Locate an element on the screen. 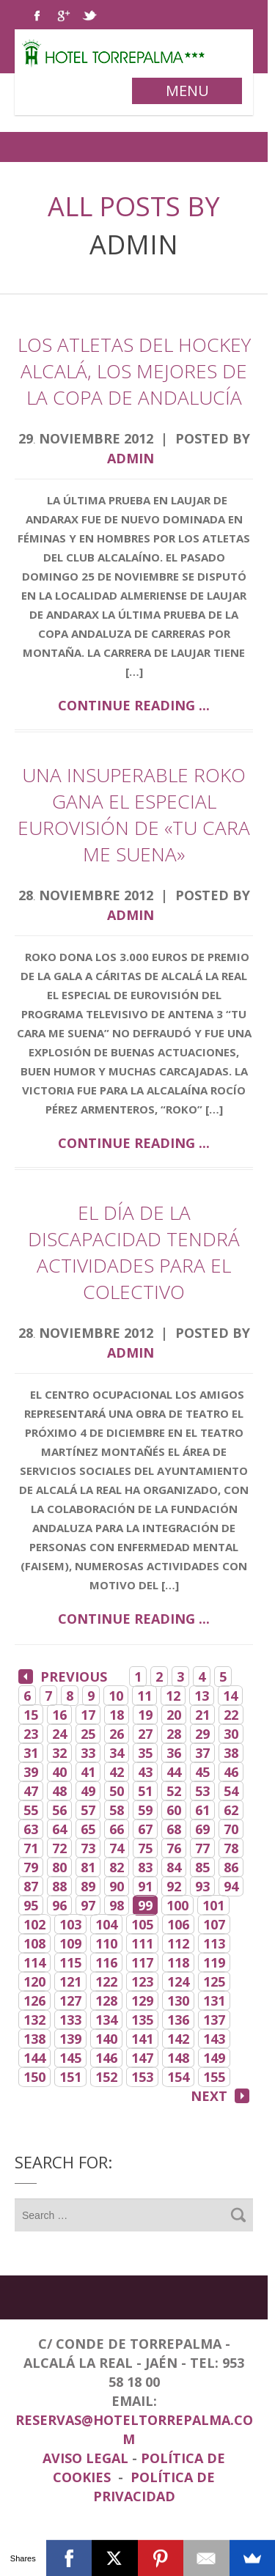 The height and width of the screenshot is (2576, 275). 100 is located at coordinates (177, 1905).